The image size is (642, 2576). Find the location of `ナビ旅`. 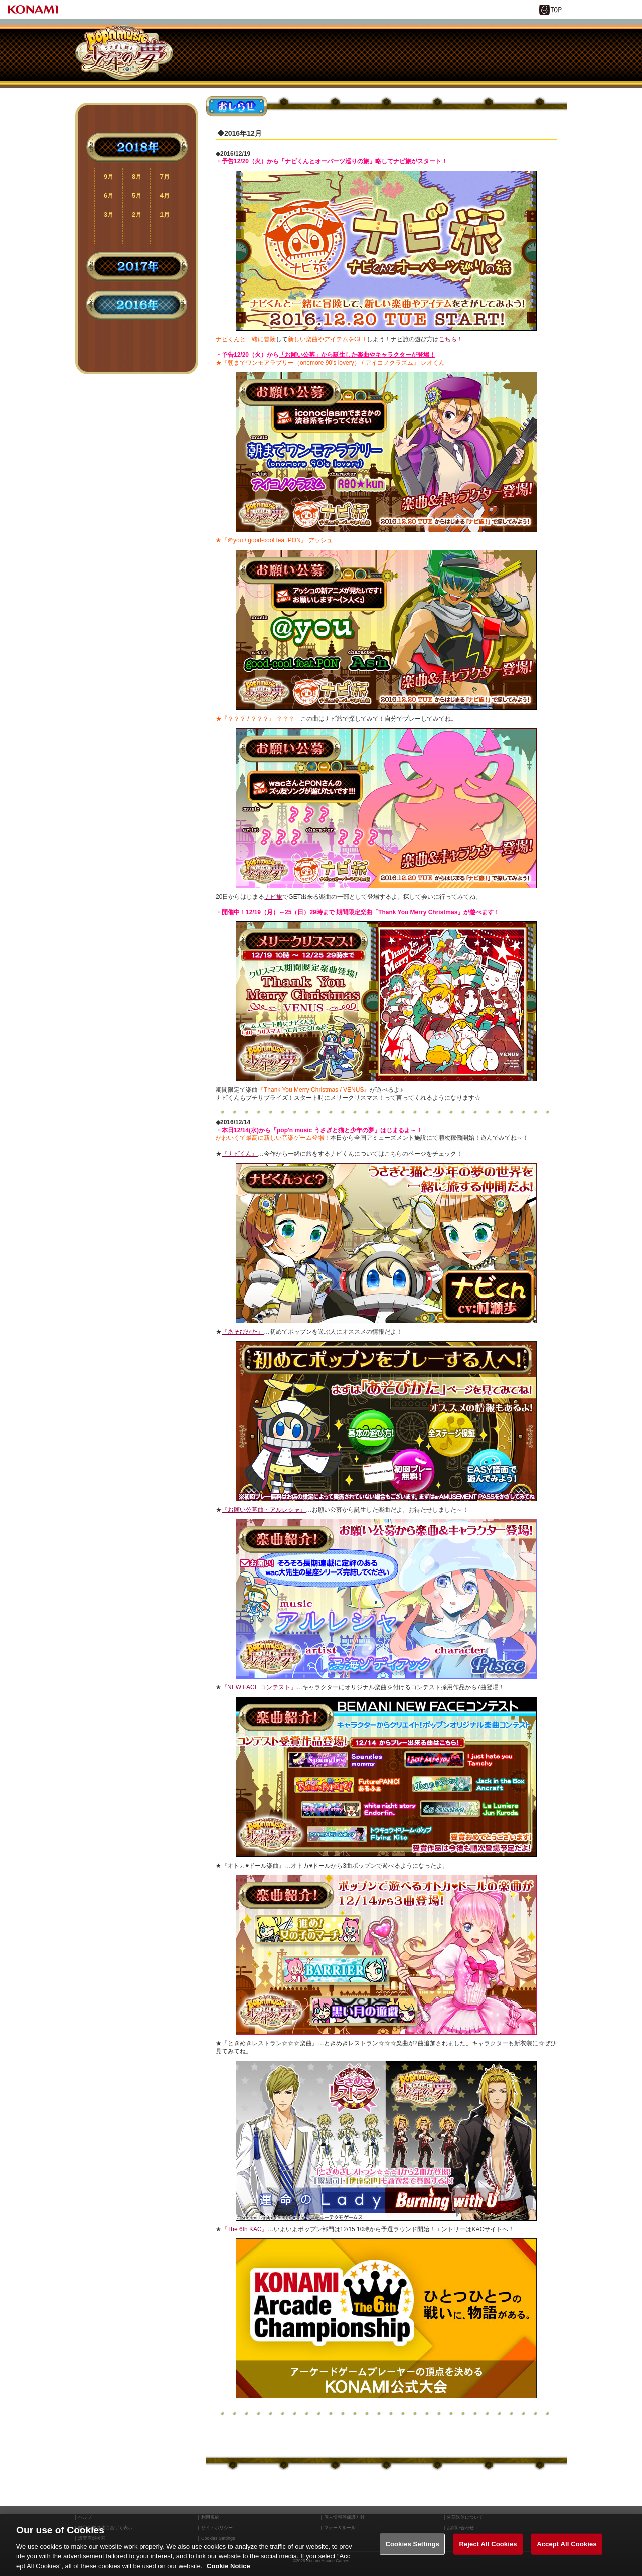

ナビ旅 is located at coordinates (331, 55).